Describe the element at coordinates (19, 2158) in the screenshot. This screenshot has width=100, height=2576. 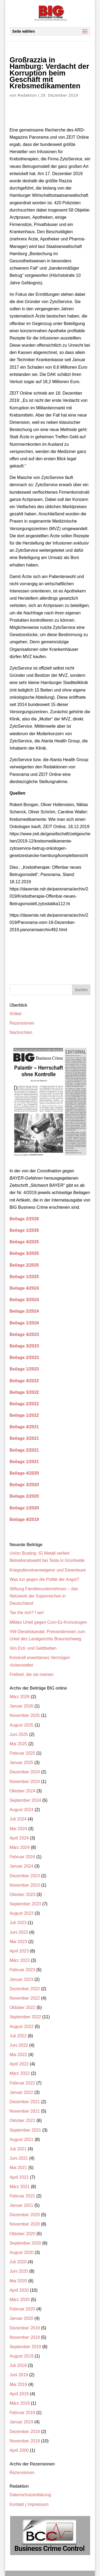
I see `Juni 2021` at that location.